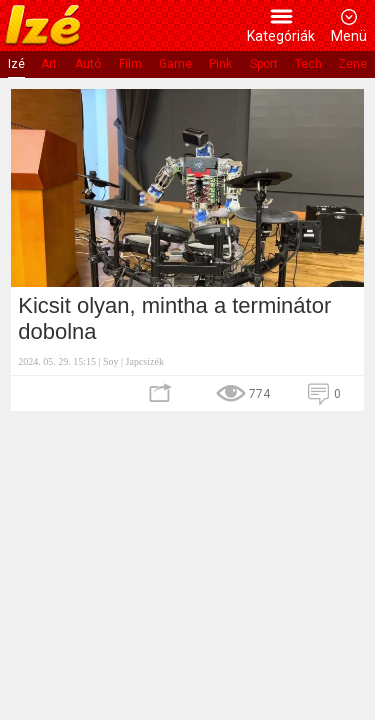  What do you see at coordinates (49, 64) in the screenshot?
I see `Art` at bounding box center [49, 64].